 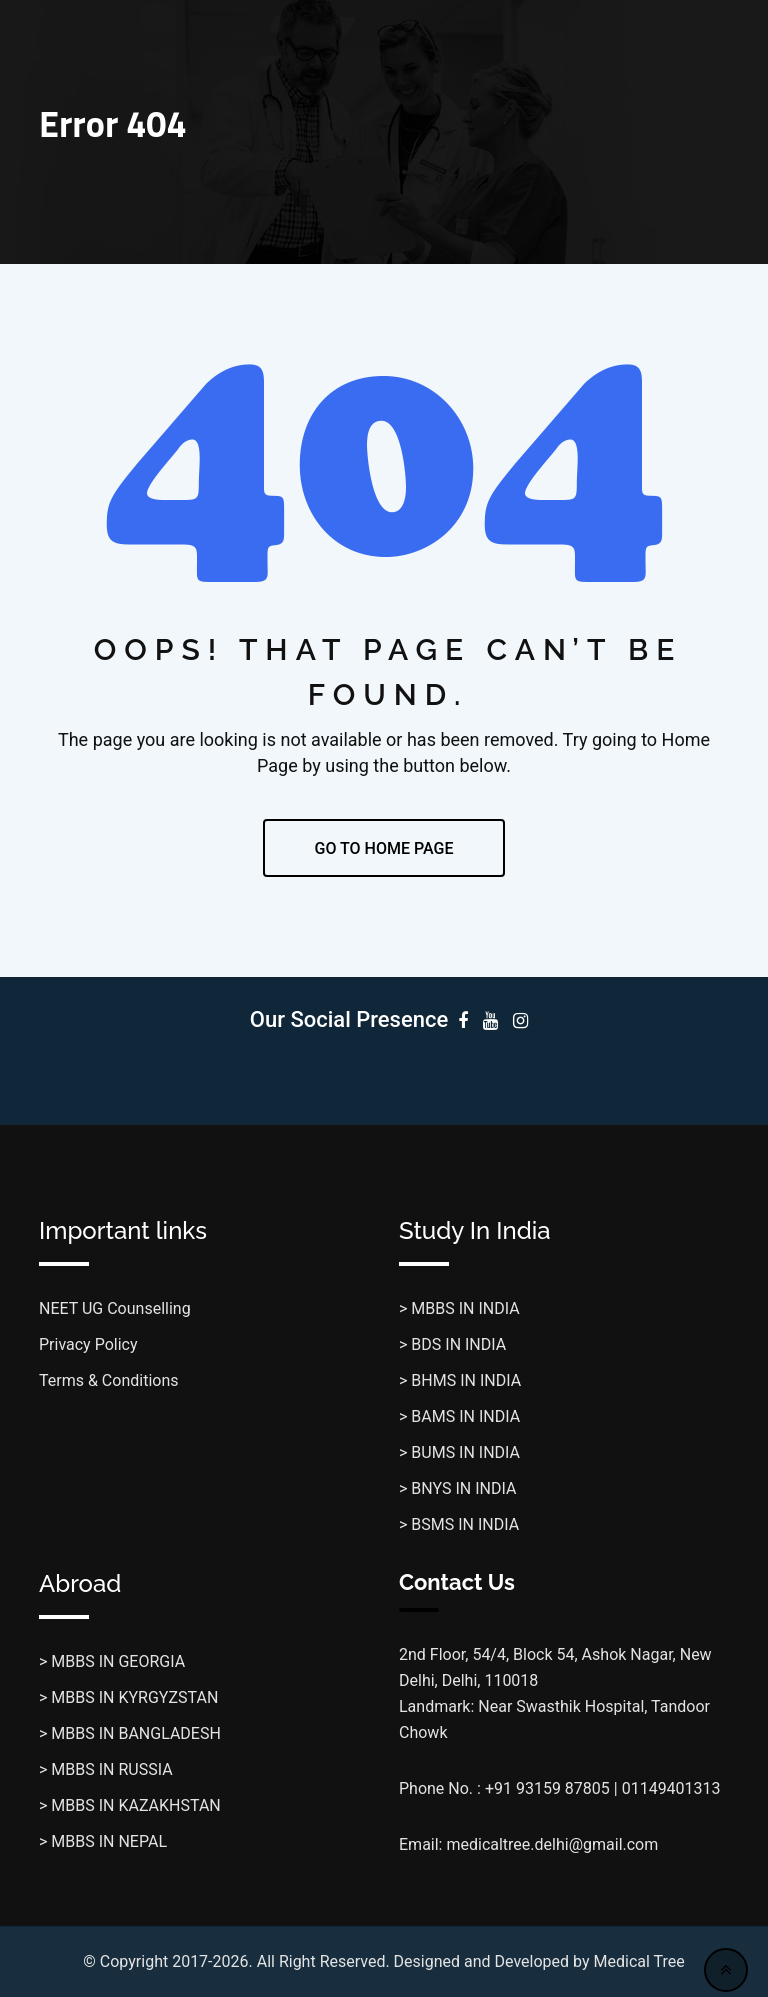 What do you see at coordinates (384, 848) in the screenshot?
I see `GO TO HOME PAGE` at bounding box center [384, 848].